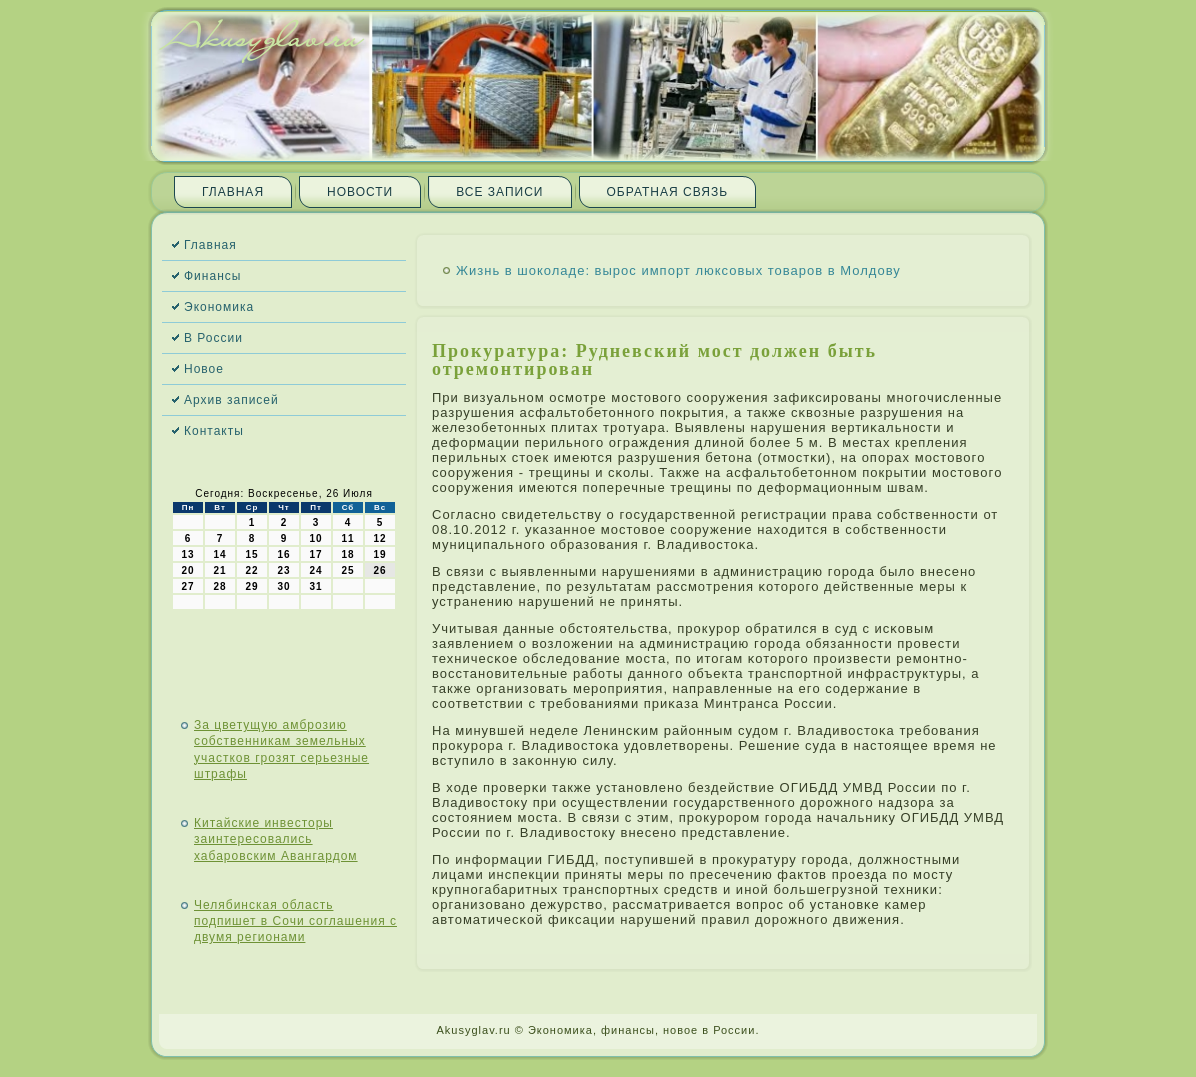 Image resolution: width=1196 pixels, height=1077 pixels. Describe the element at coordinates (233, 192) in the screenshot. I see `Главная` at that location.